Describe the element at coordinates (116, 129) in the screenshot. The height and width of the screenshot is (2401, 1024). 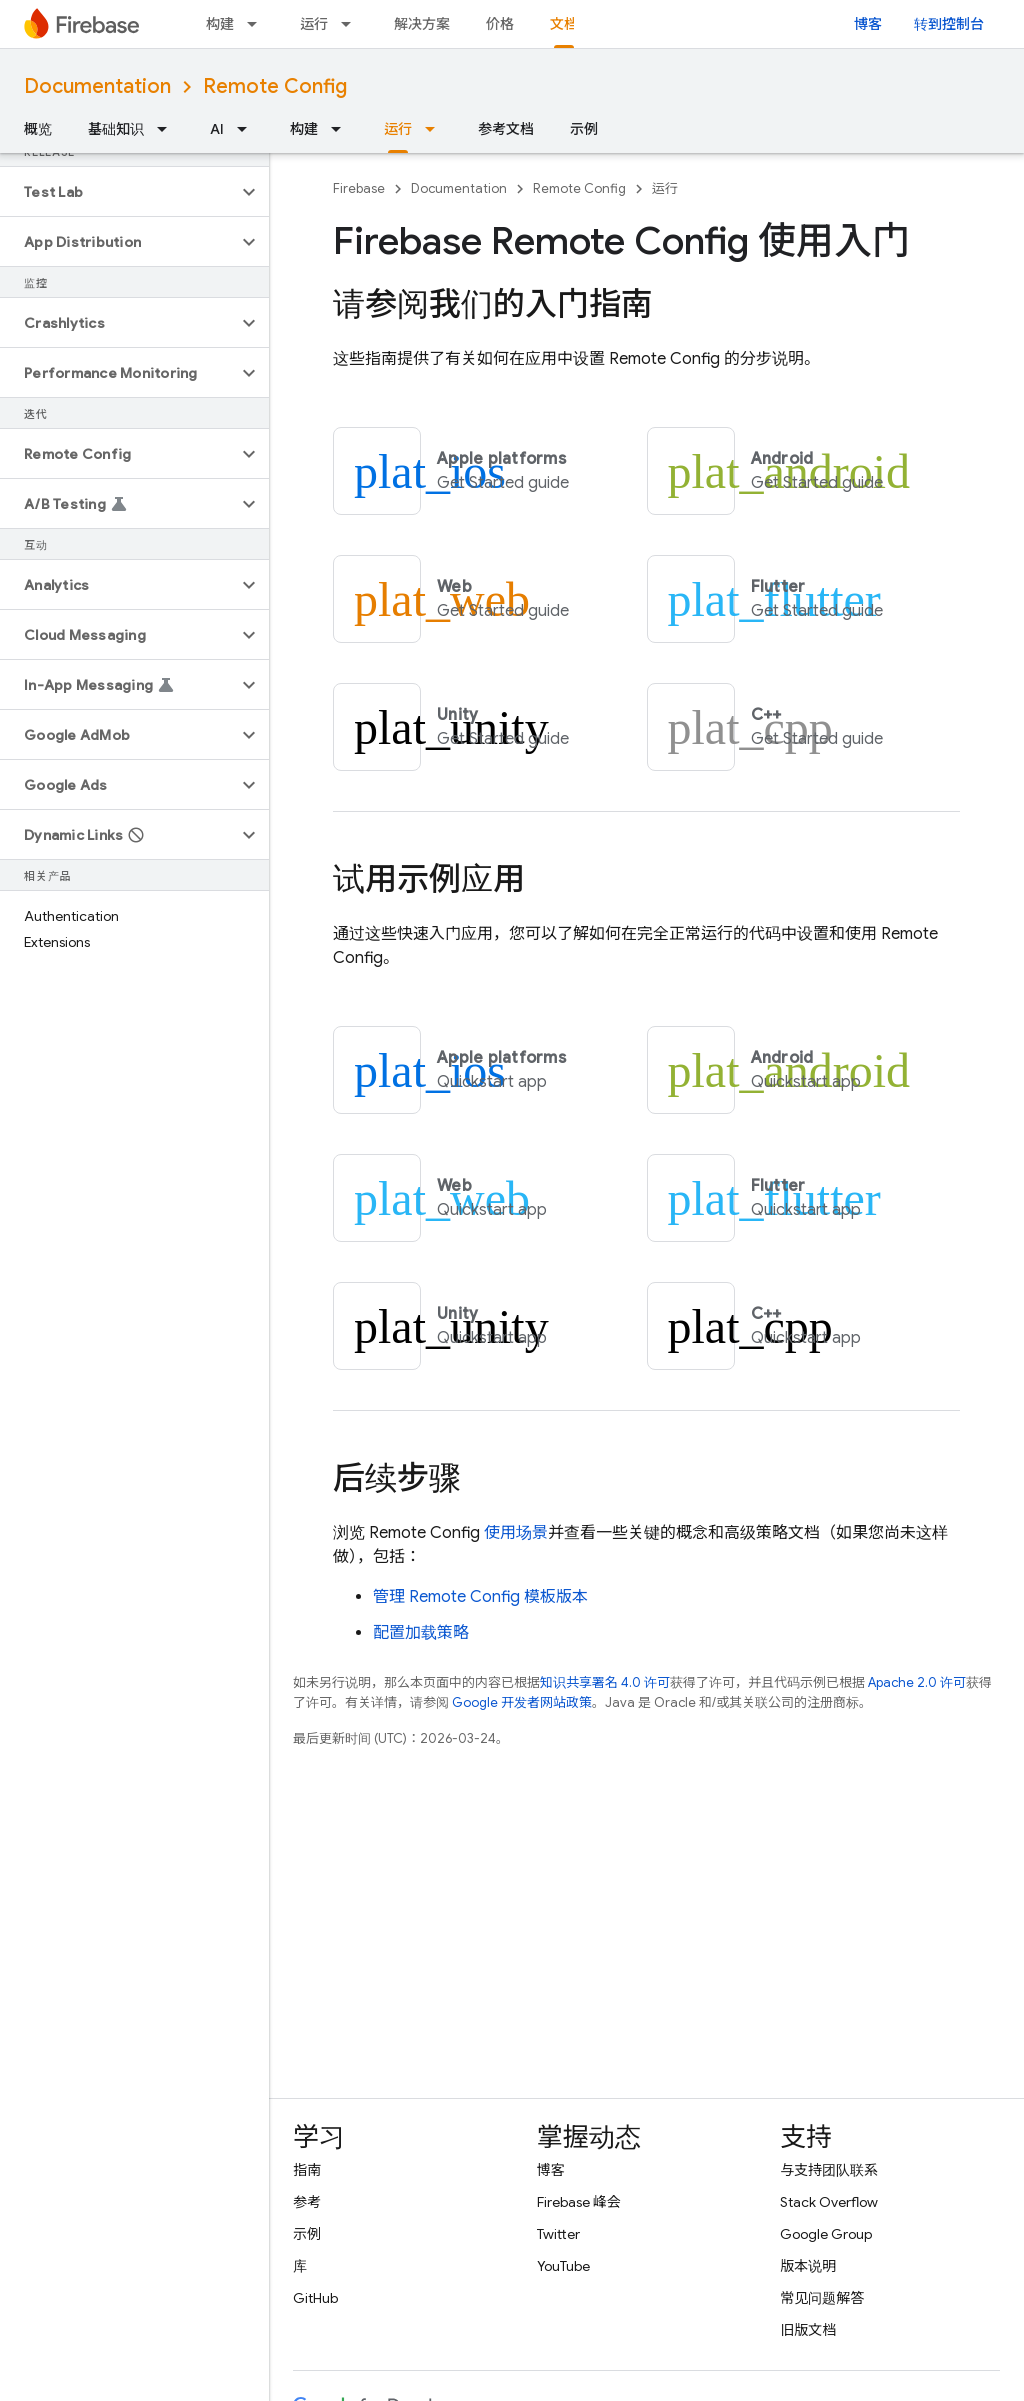
I see `基础知识` at that location.